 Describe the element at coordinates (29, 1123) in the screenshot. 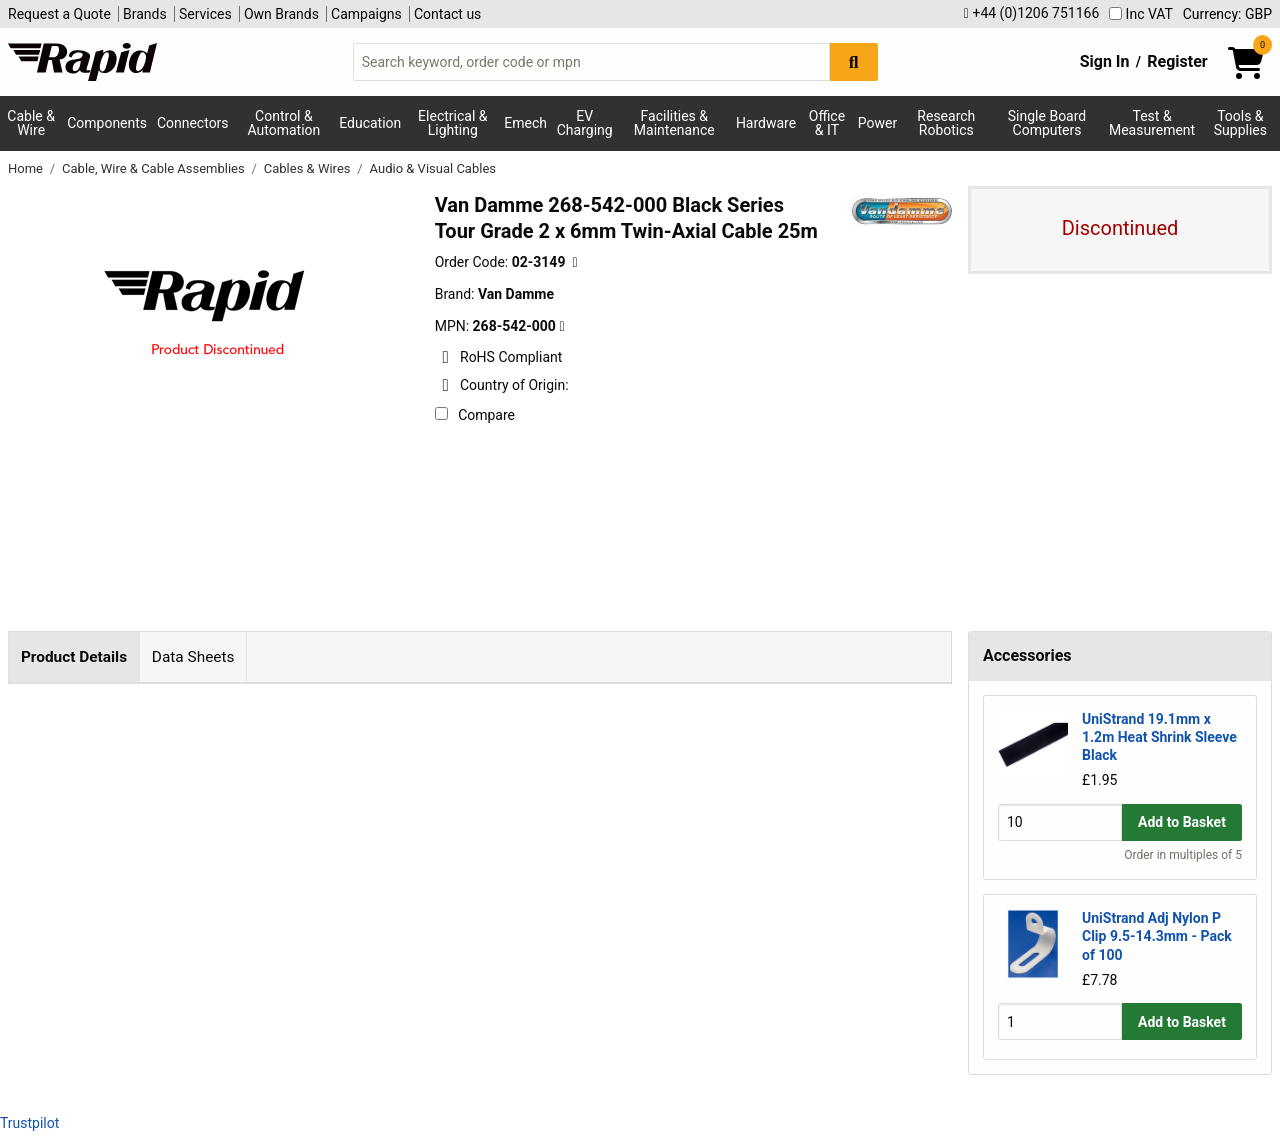

I see `Trustpilot` at that location.